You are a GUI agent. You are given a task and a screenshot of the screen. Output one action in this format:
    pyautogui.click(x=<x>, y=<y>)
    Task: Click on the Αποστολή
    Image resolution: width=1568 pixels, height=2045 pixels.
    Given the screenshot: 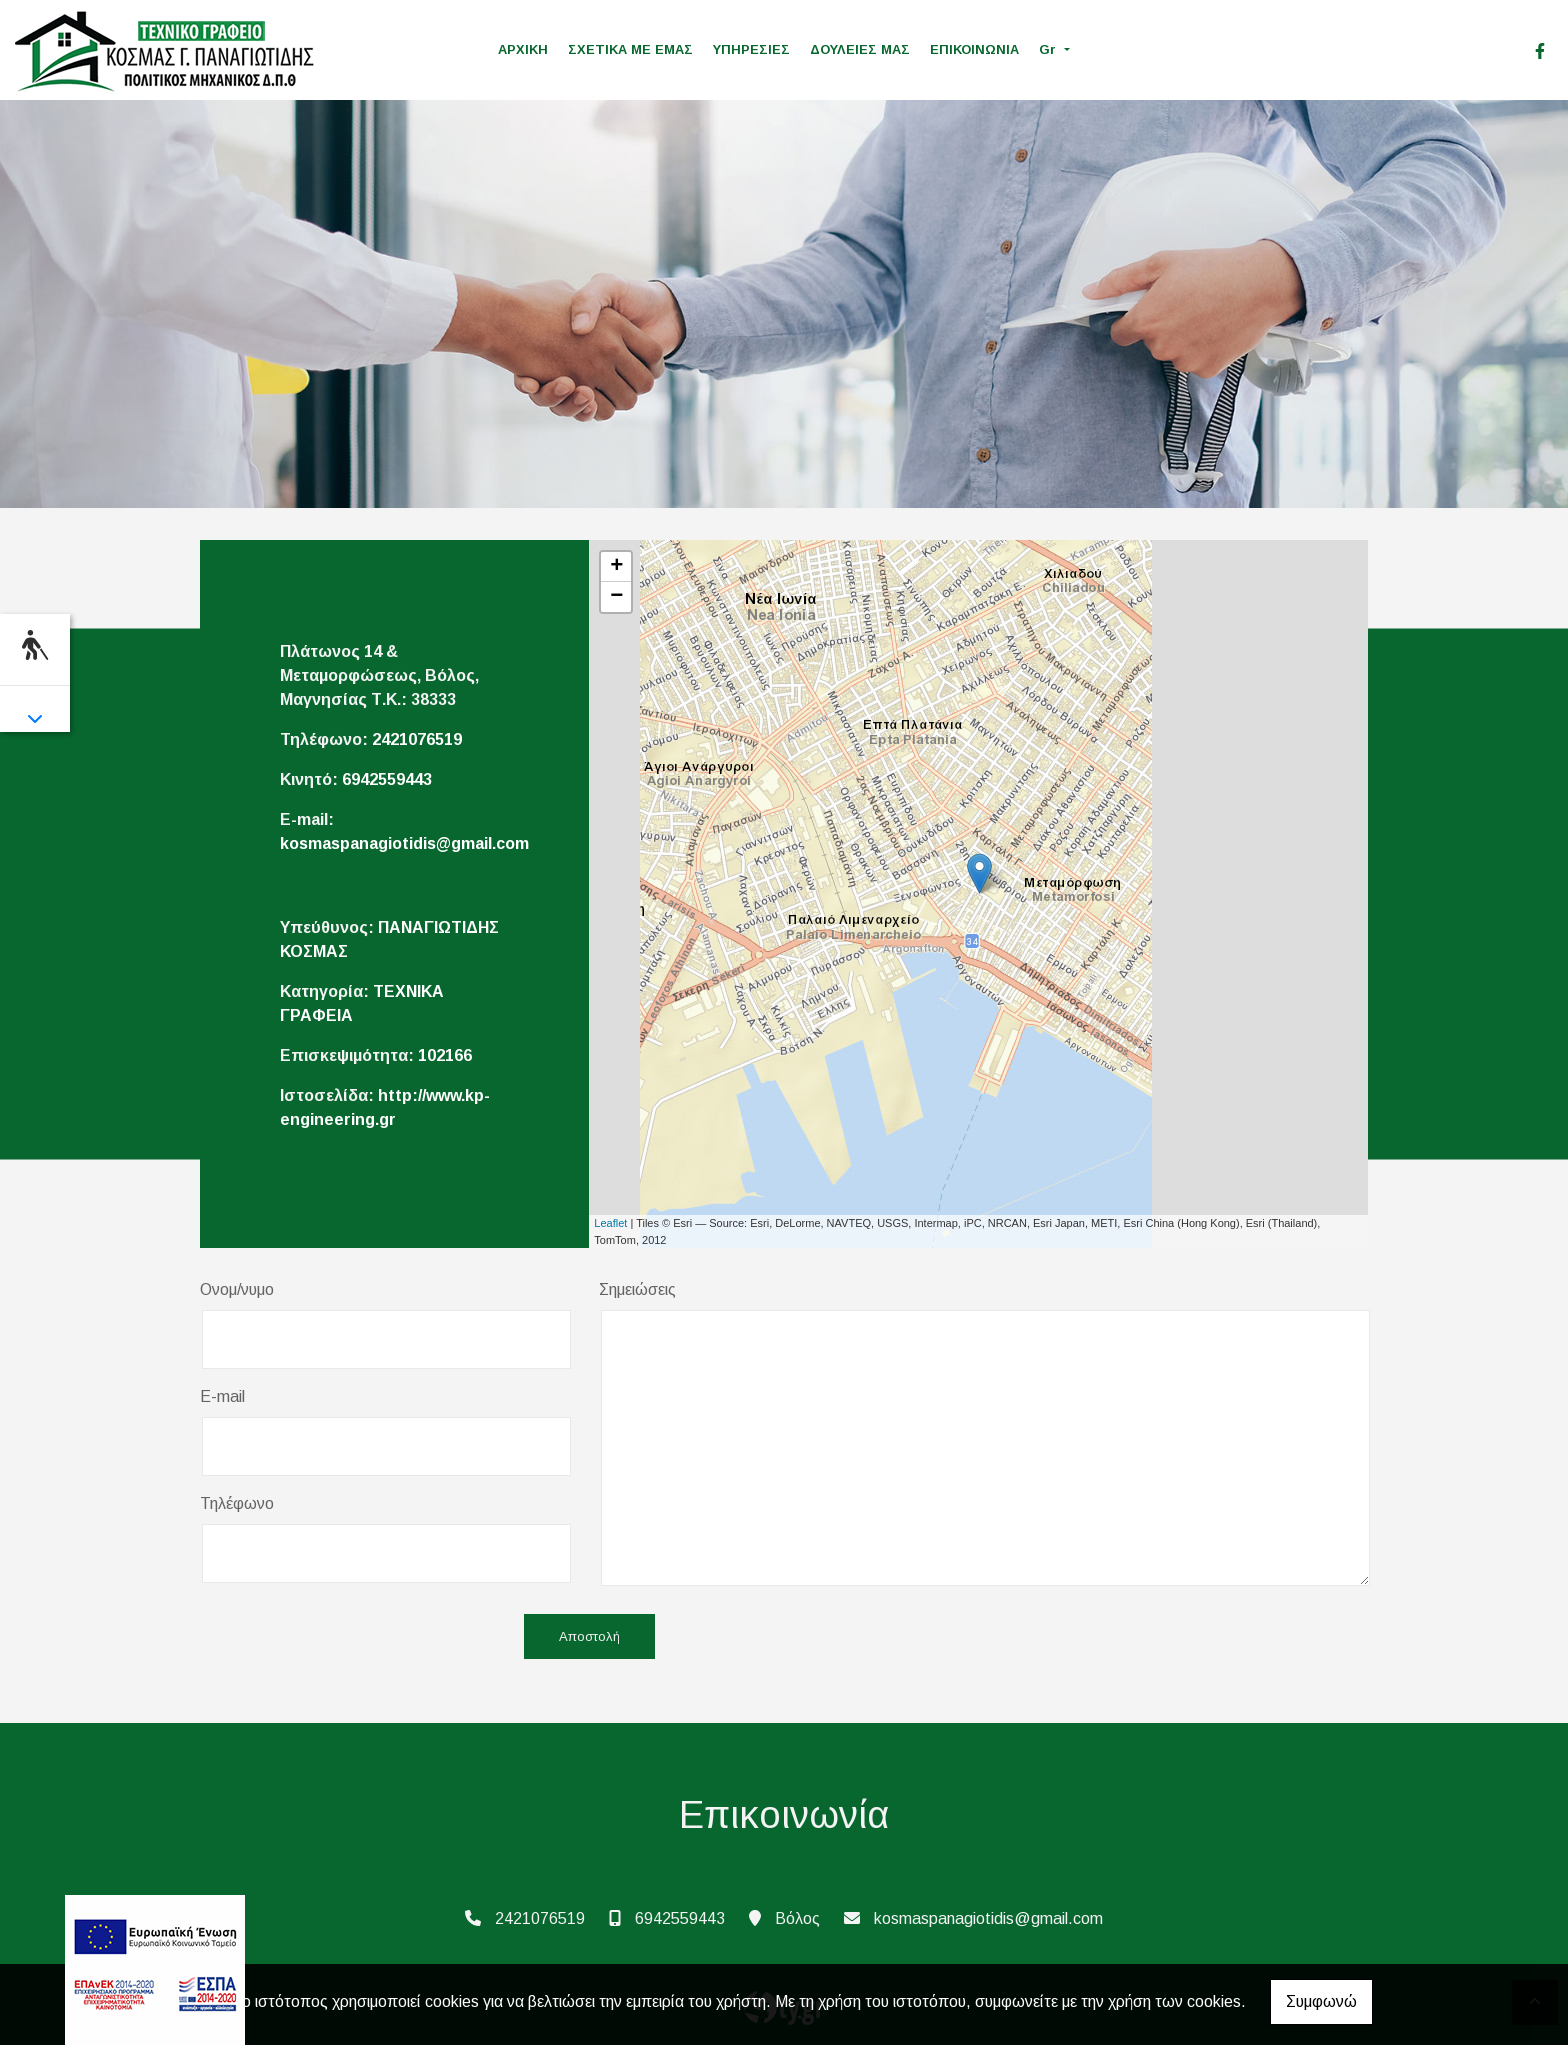 What is the action you would take?
    pyautogui.click(x=589, y=1636)
    